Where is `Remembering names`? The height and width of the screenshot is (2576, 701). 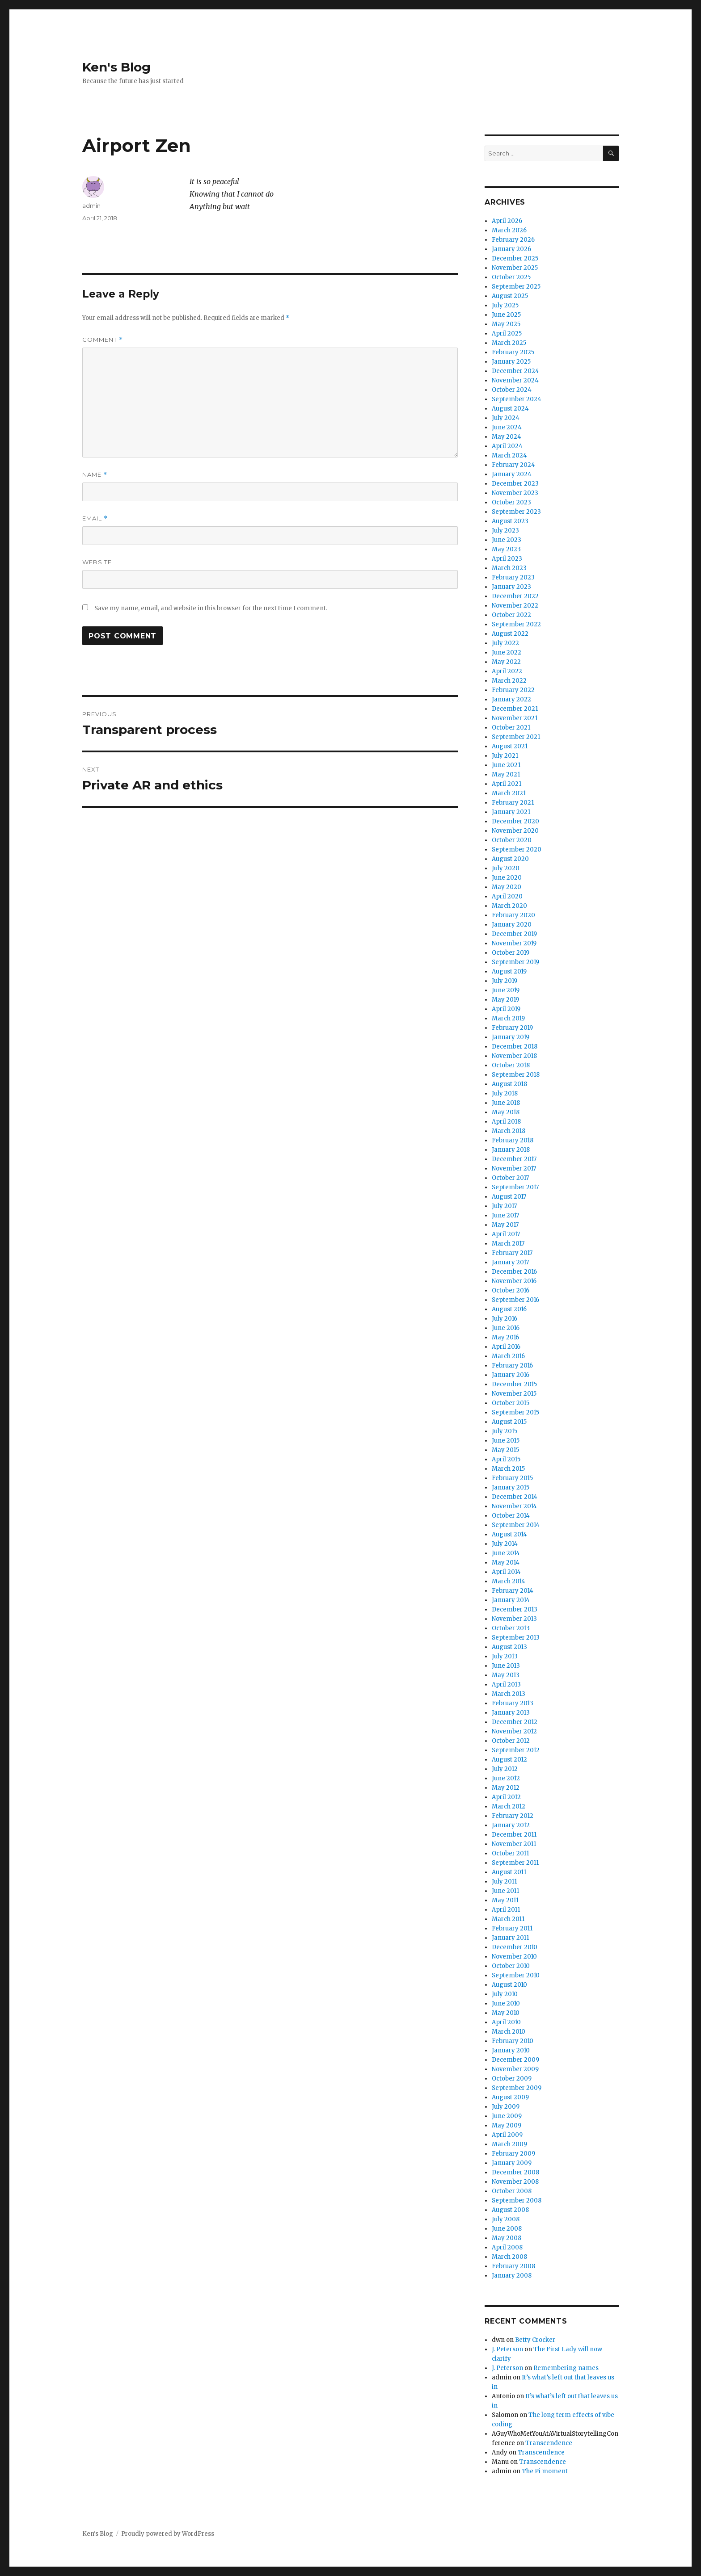
Remembering names is located at coordinates (566, 2368).